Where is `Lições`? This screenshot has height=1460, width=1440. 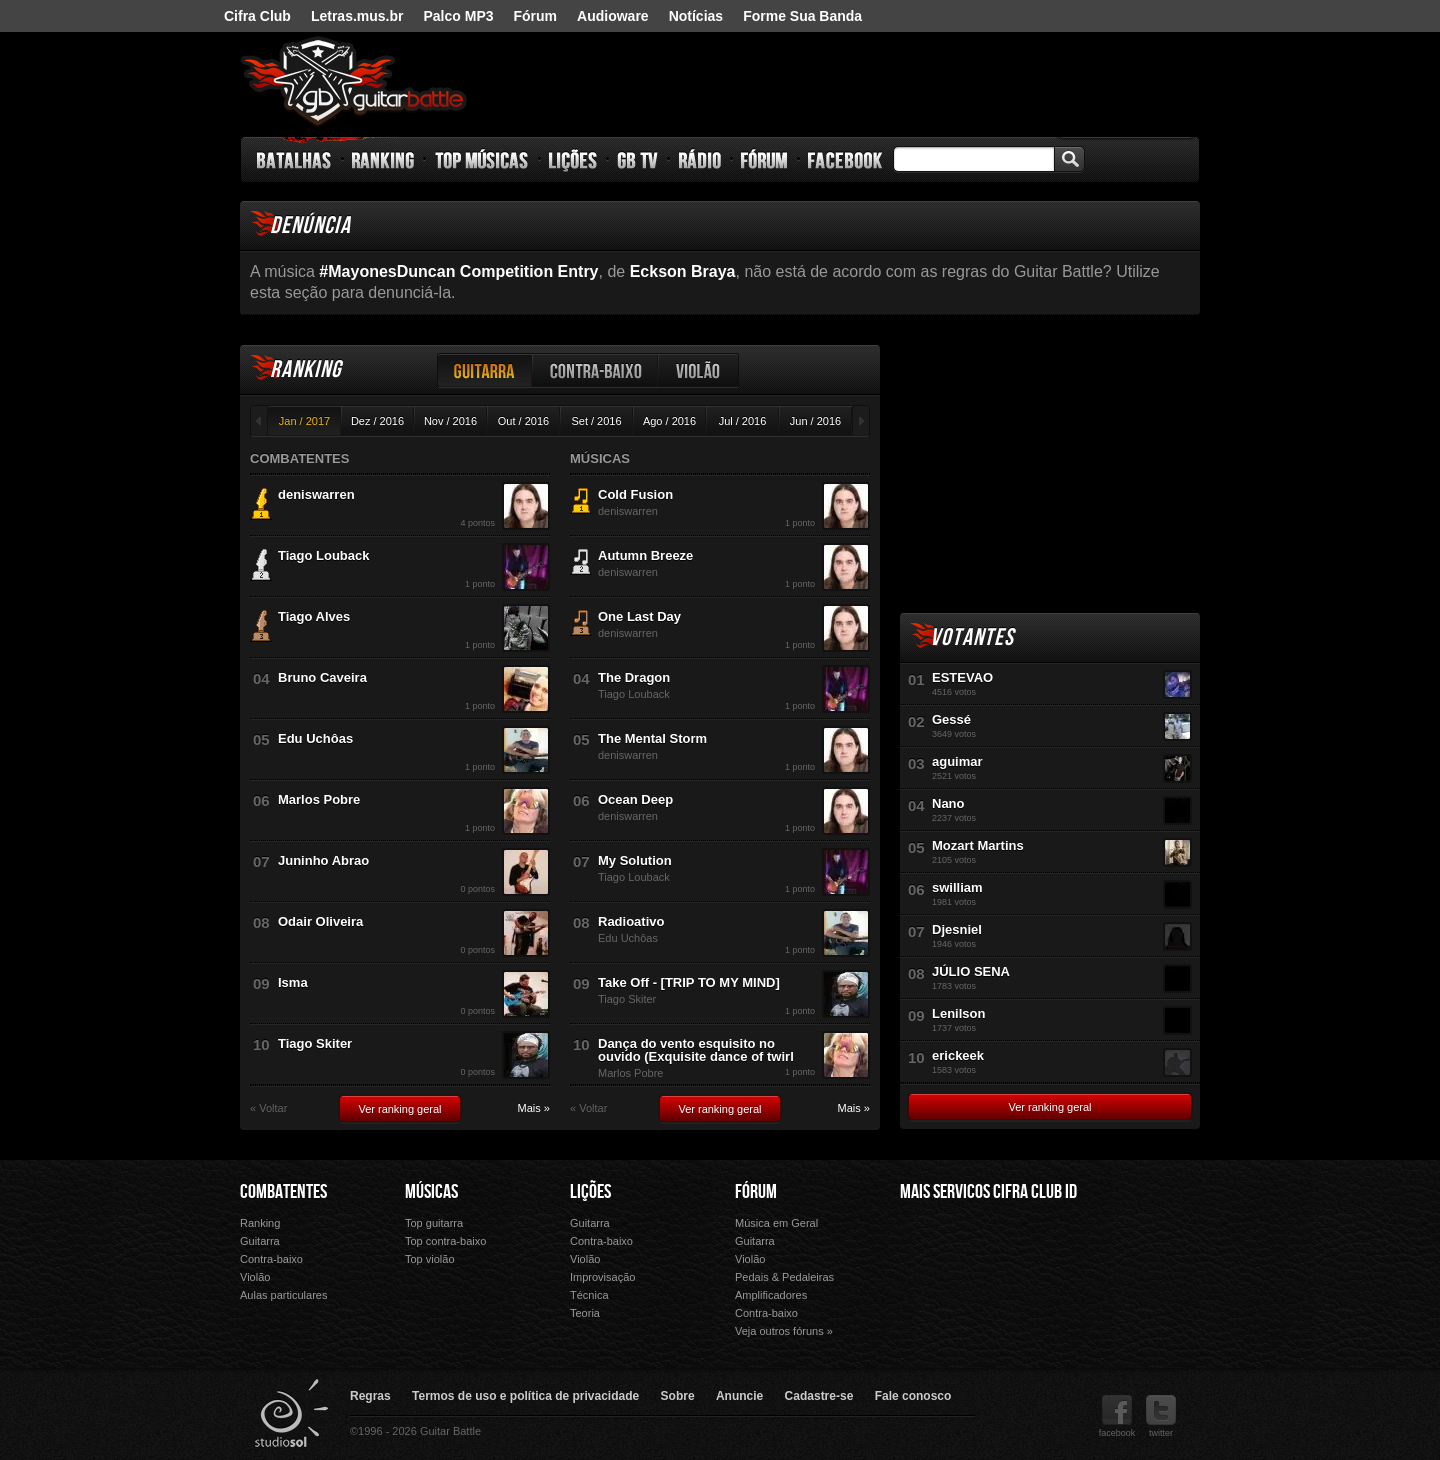
Lições is located at coordinates (573, 160).